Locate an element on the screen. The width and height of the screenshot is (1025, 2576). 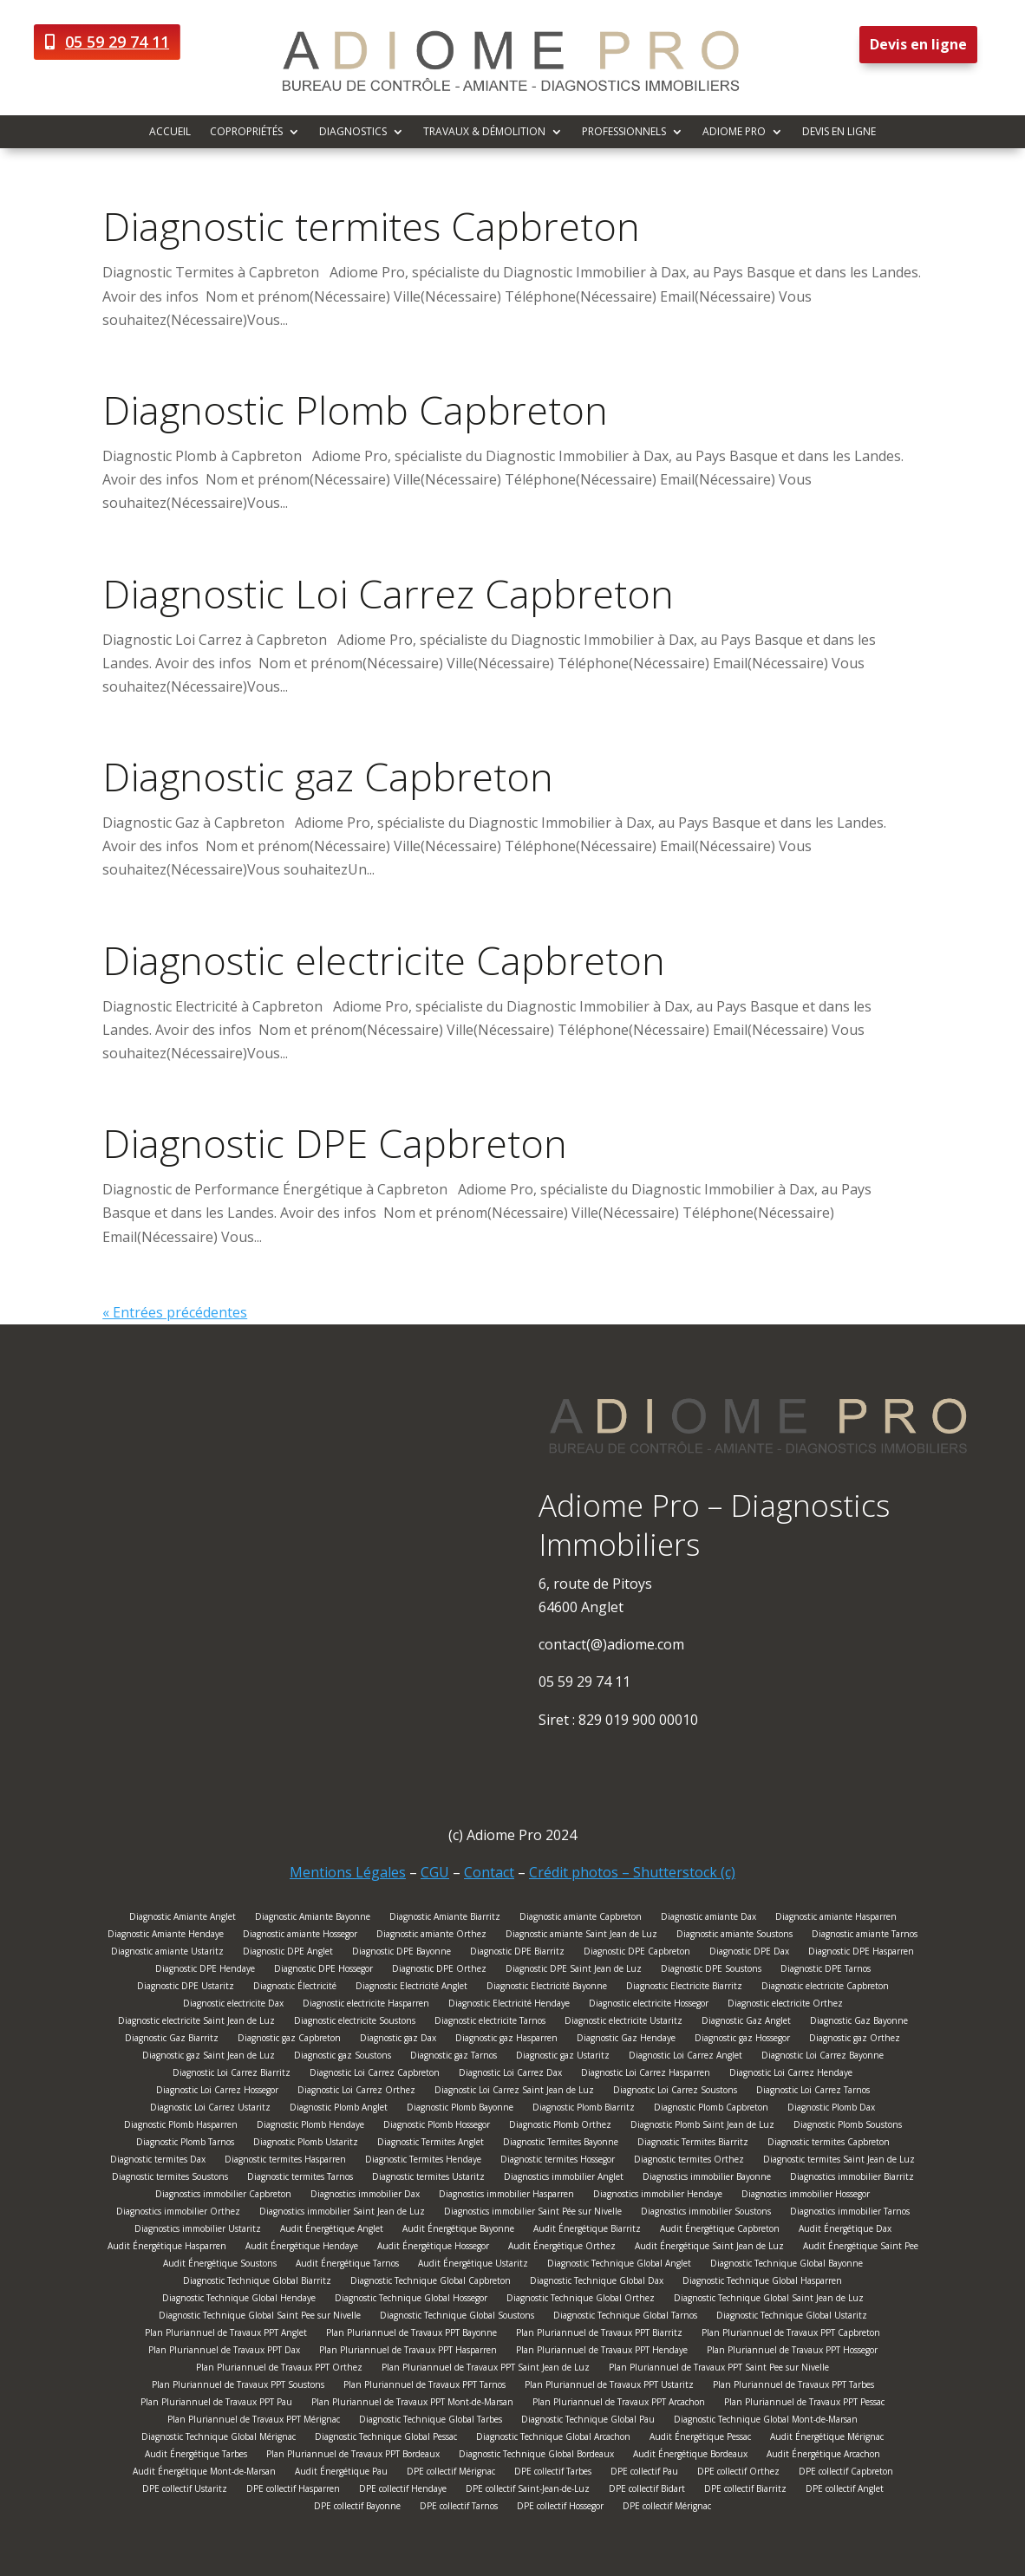
Diagnostic electricite Capbreton is located at coordinates (383, 959).